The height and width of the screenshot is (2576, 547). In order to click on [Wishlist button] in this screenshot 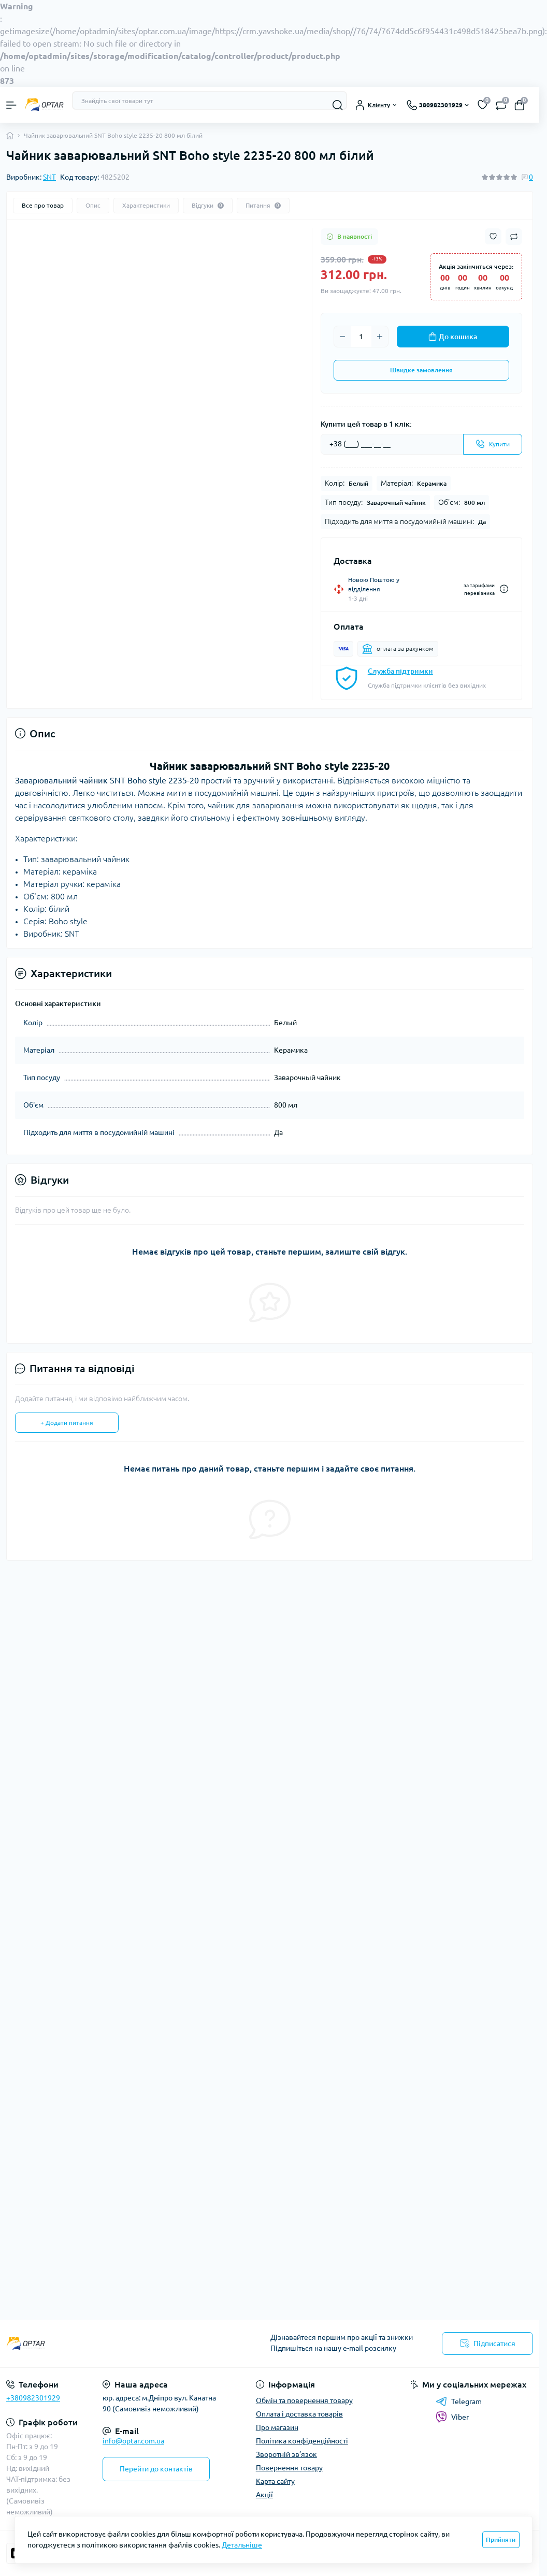, I will do `click(493, 236)`.